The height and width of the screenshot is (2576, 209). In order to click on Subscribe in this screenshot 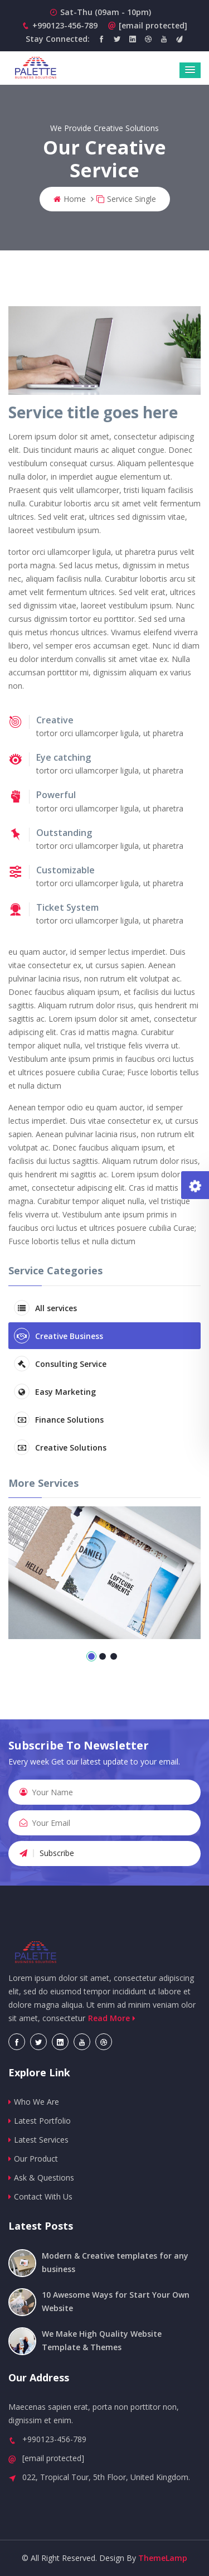, I will do `click(47, 1853)`.